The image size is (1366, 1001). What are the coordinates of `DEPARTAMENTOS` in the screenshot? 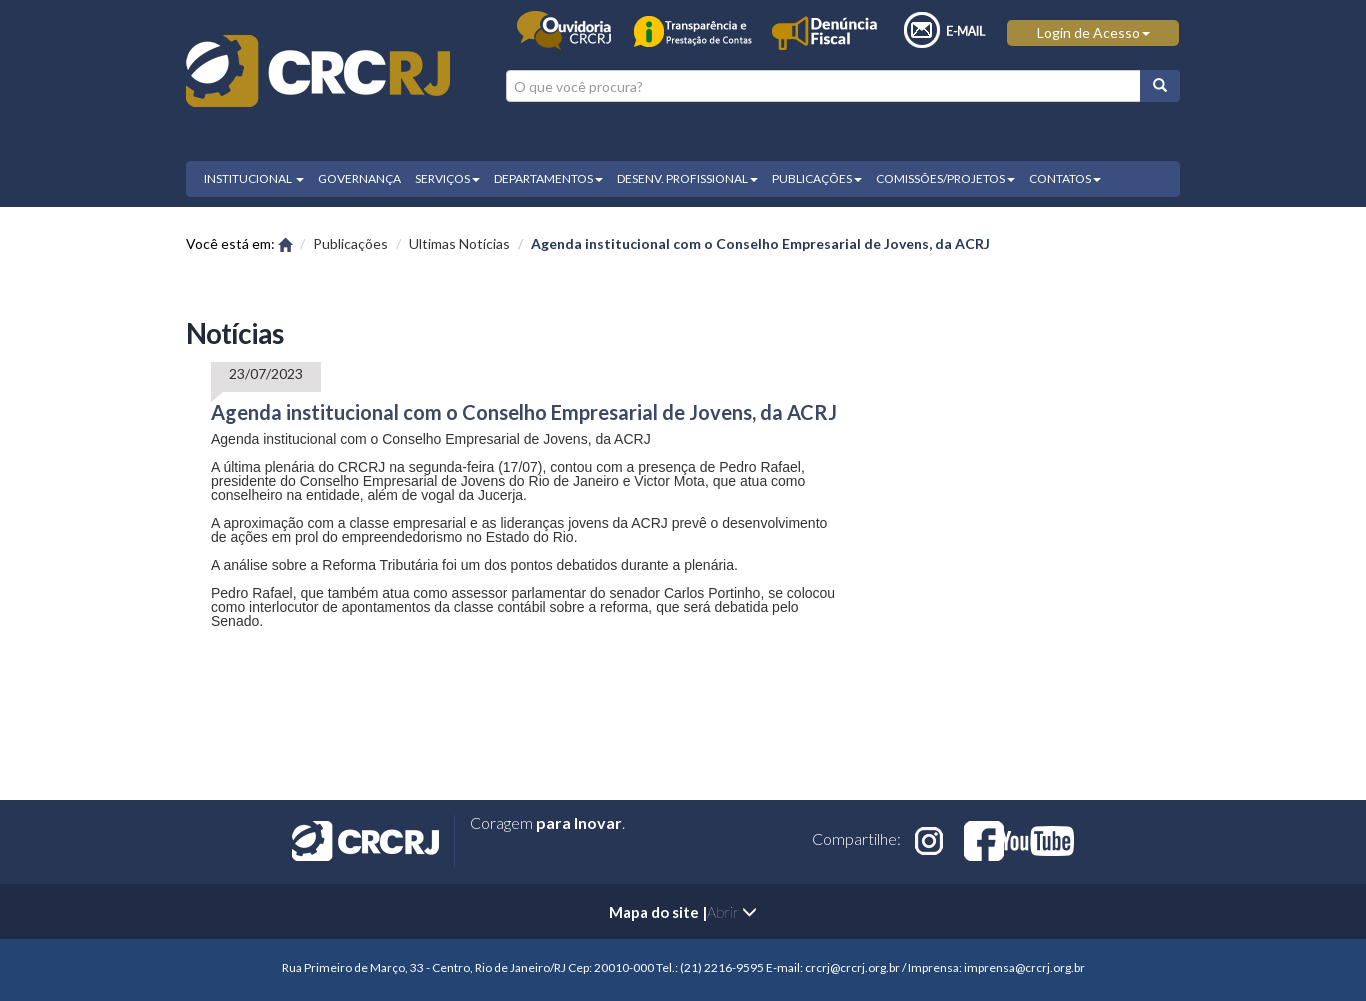 It's located at (548, 178).